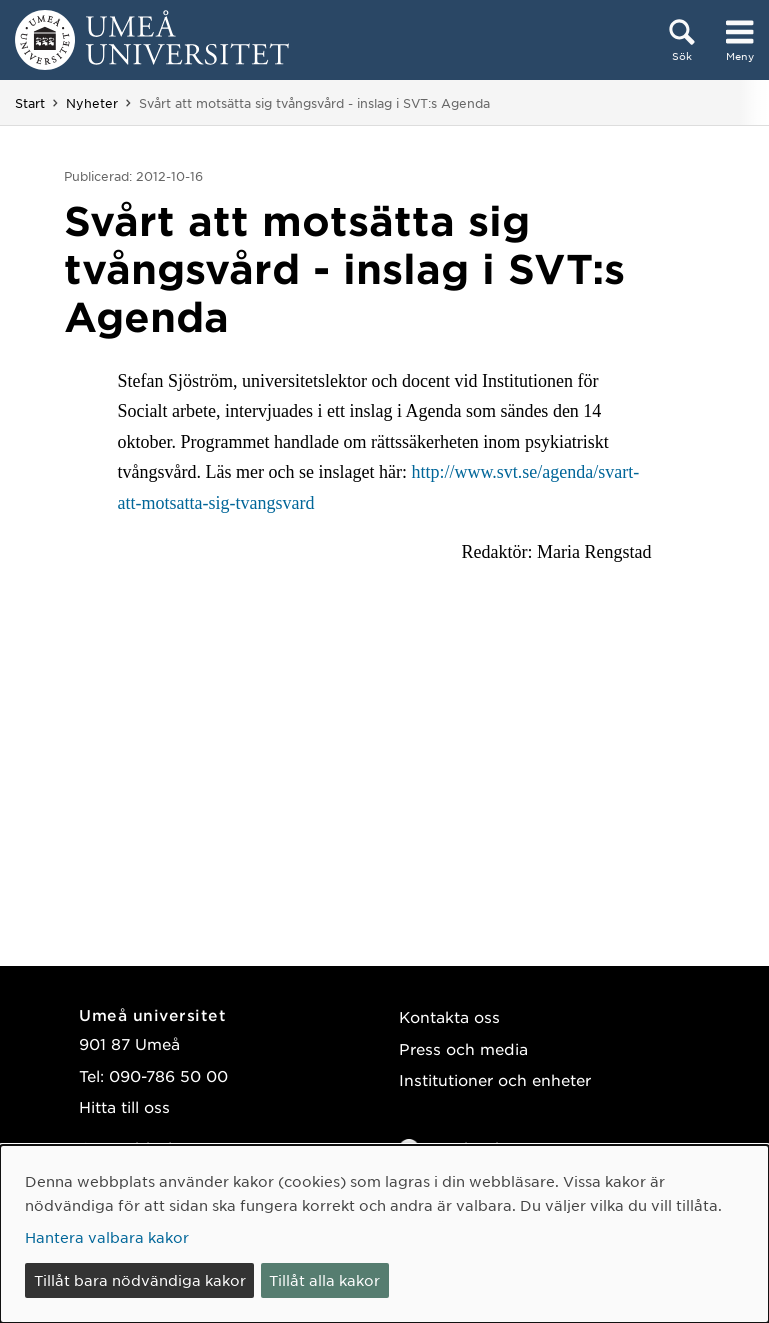 This screenshot has height=1323, width=769. What do you see at coordinates (30, 103) in the screenshot?
I see `Start` at bounding box center [30, 103].